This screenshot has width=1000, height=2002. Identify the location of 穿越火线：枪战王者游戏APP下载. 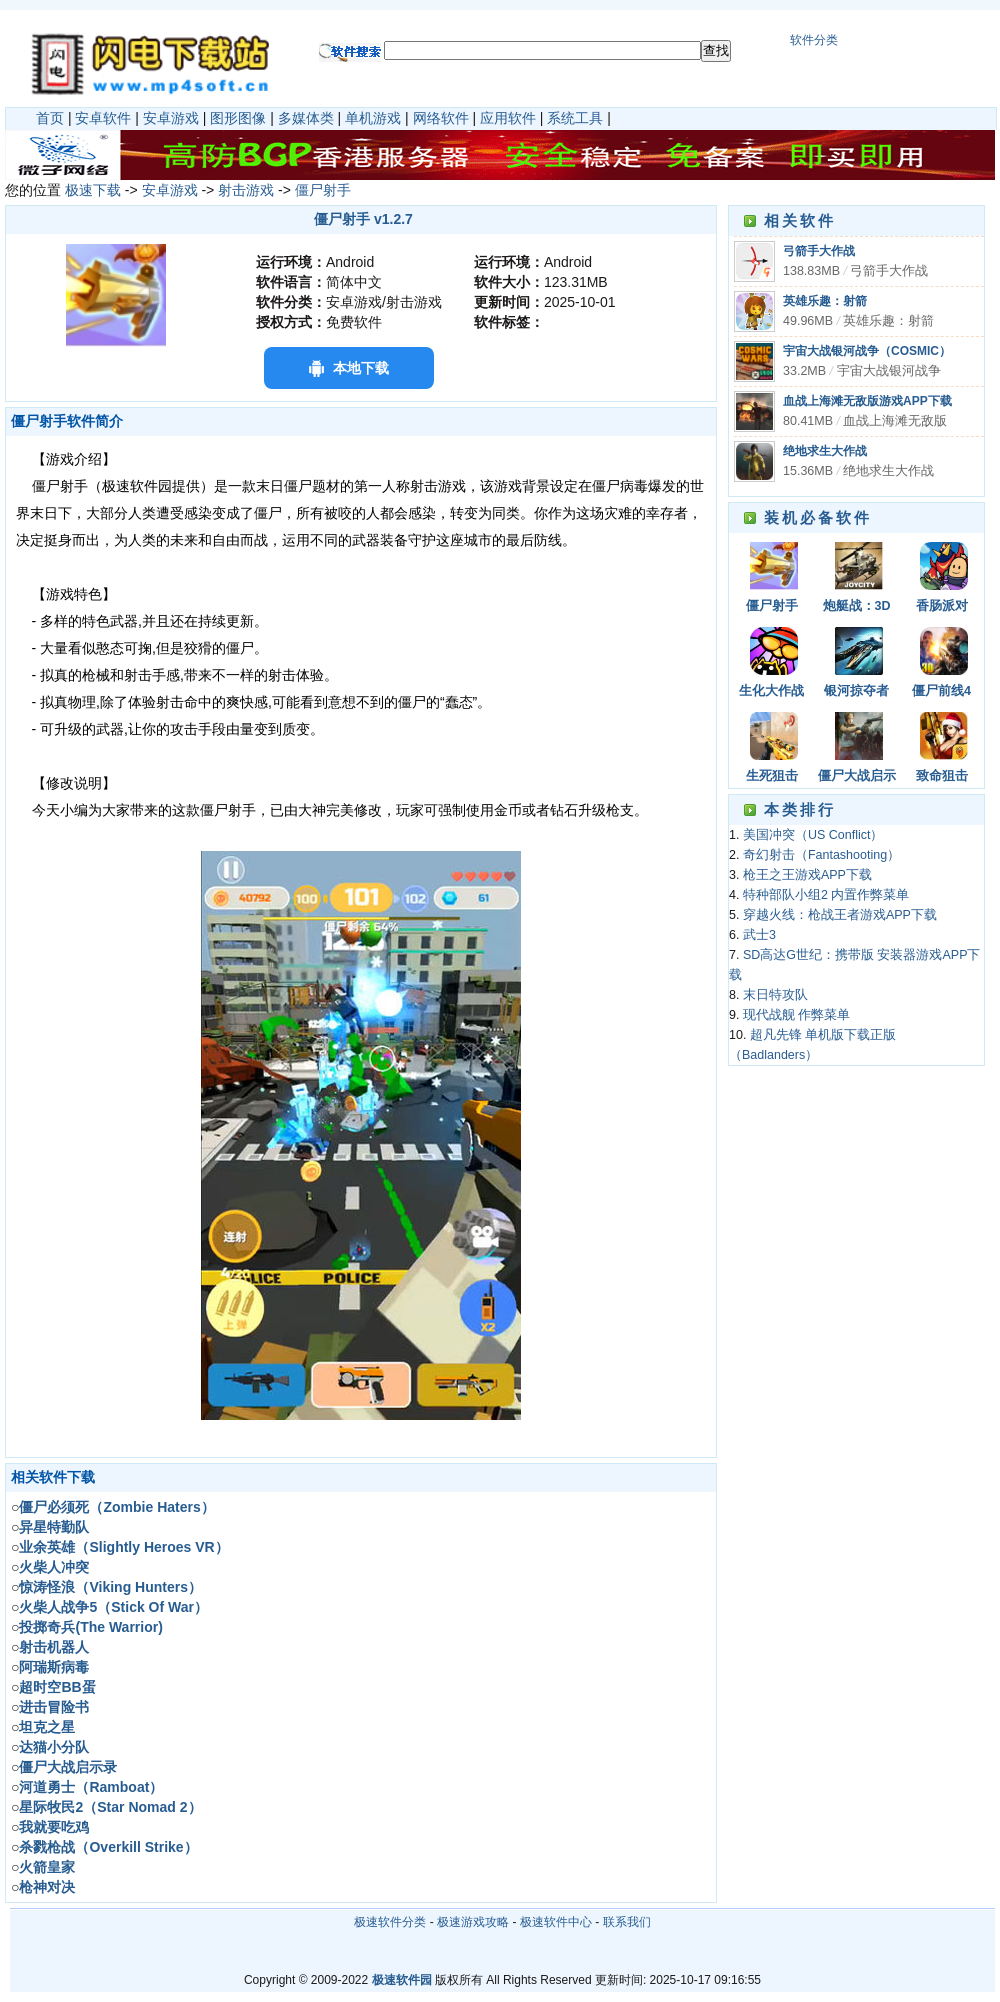
(840, 915).